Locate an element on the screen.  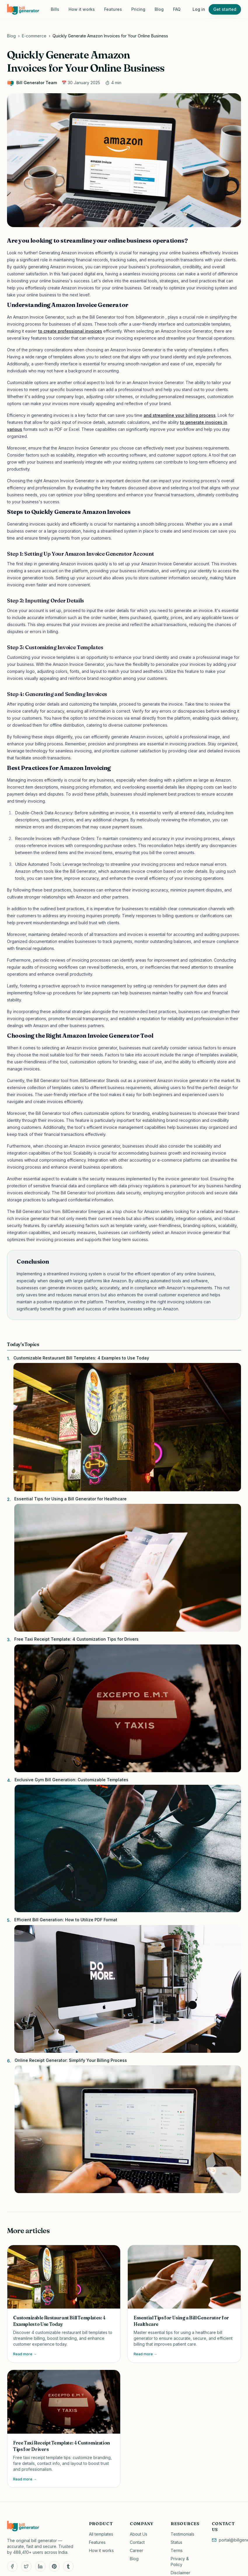
to create professional invoices is located at coordinates (70, 331).